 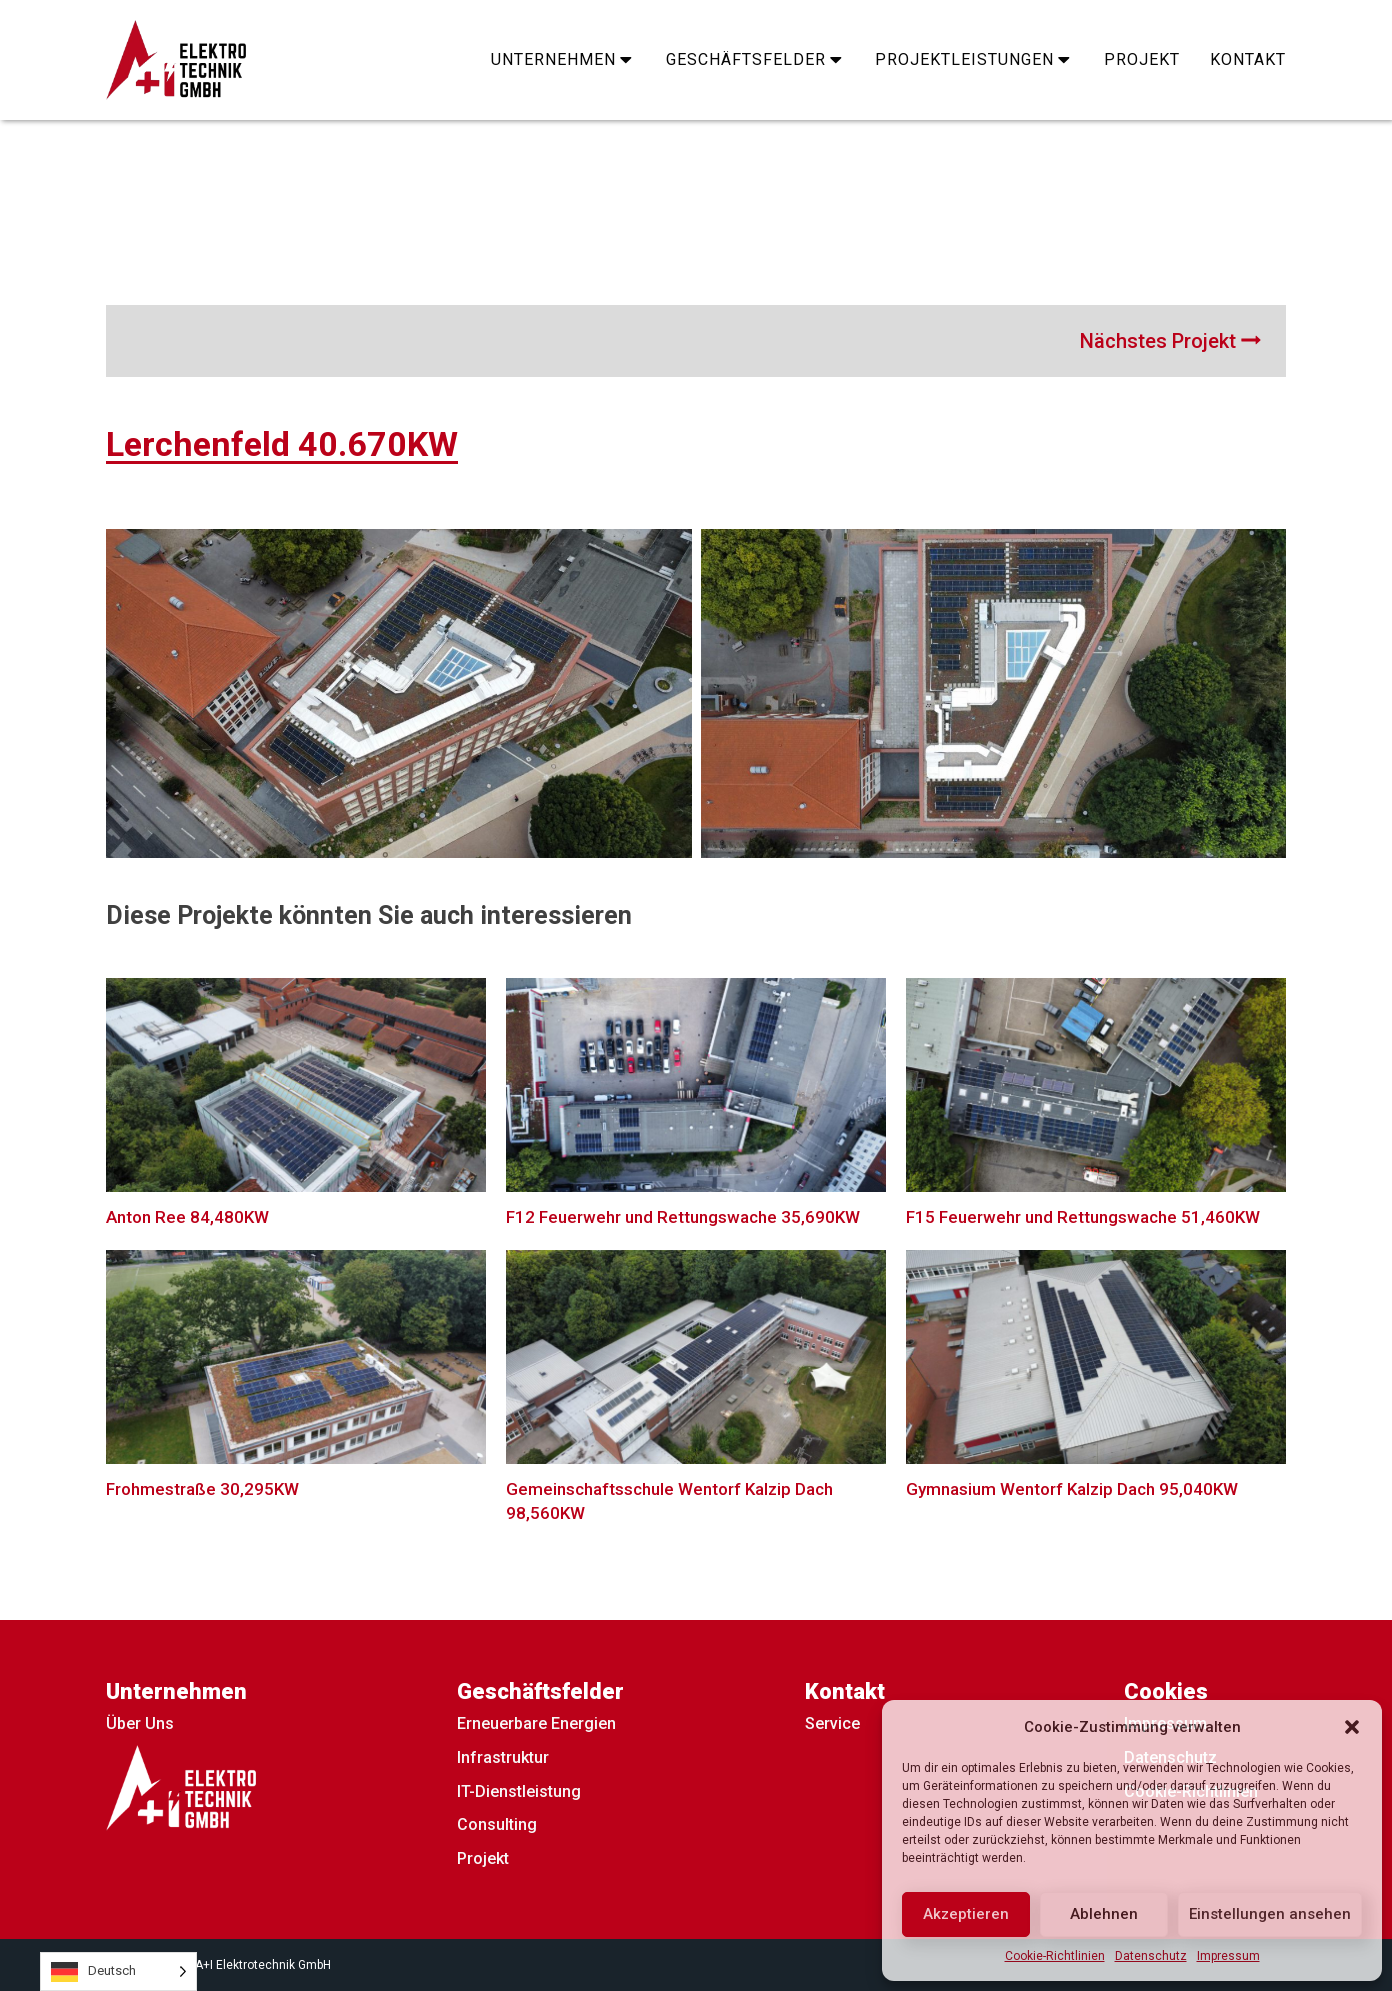 What do you see at coordinates (683, 1217) in the screenshot?
I see `F12 Feuerwehr und Rettungswache 35,690KW` at bounding box center [683, 1217].